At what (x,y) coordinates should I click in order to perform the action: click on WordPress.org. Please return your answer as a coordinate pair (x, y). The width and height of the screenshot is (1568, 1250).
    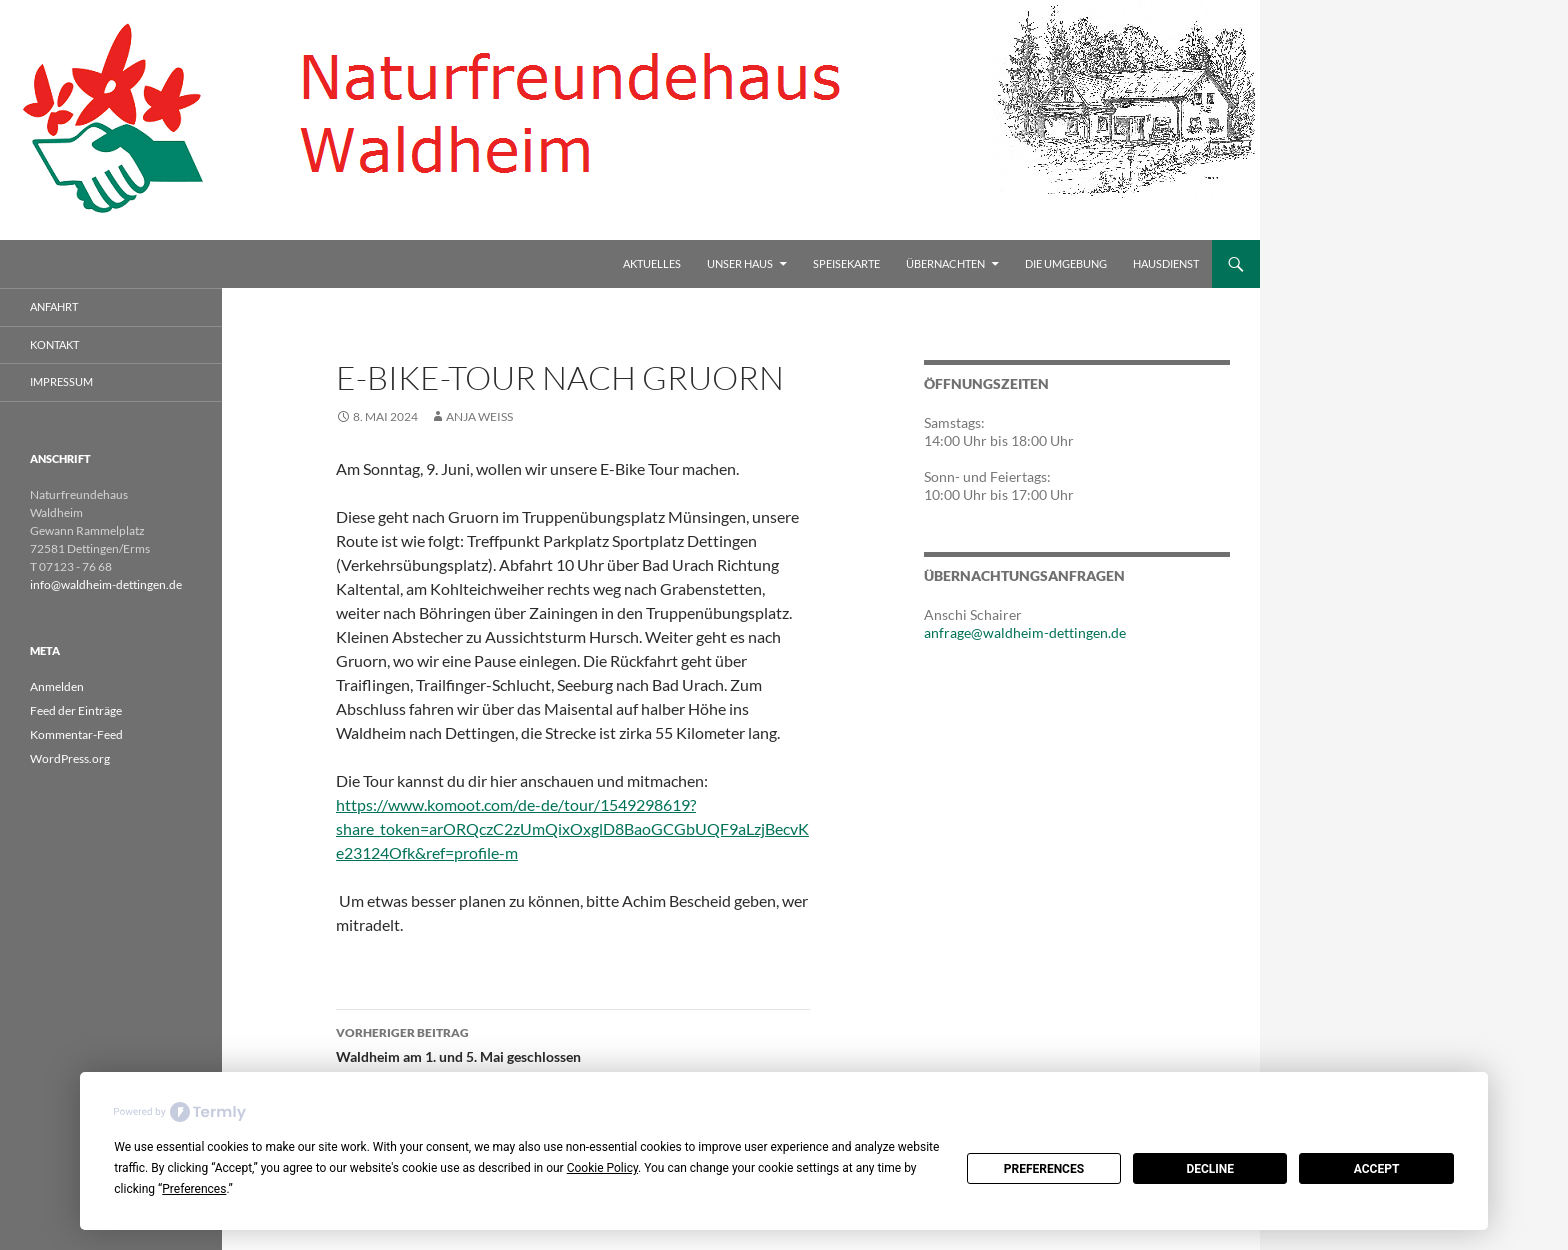
    Looking at the image, I should click on (70, 758).